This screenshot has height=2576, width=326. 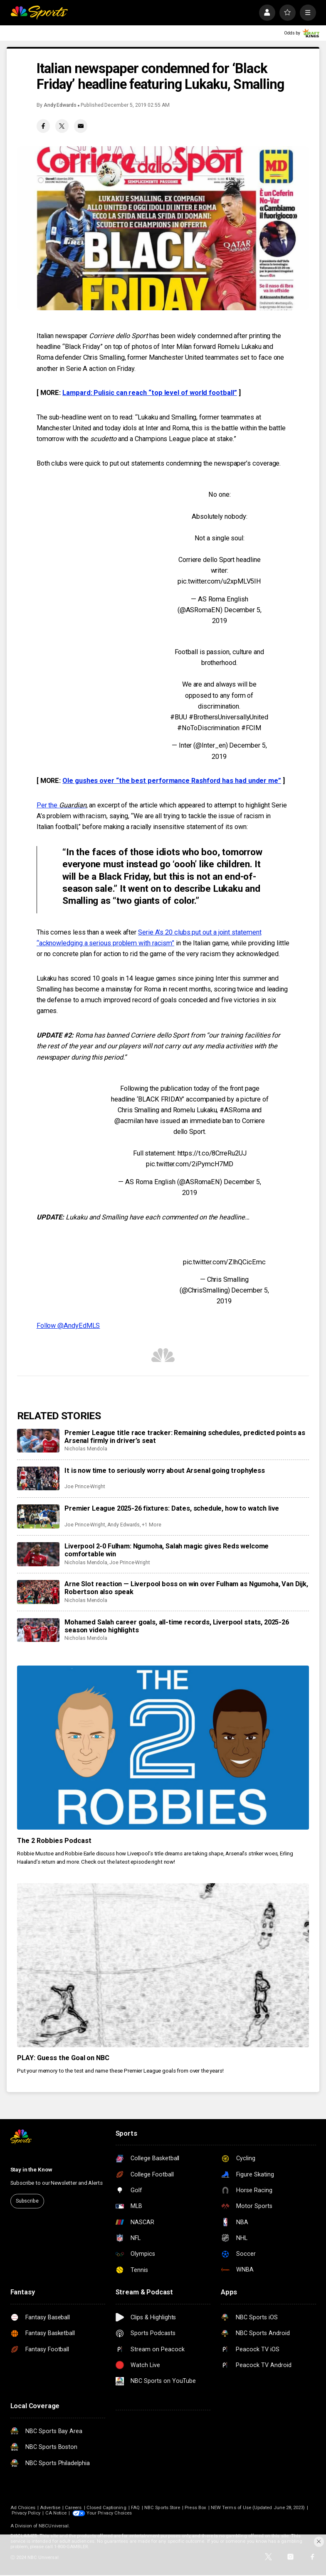 What do you see at coordinates (85, 1449) in the screenshot?
I see `Nicholas Mendola` at bounding box center [85, 1449].